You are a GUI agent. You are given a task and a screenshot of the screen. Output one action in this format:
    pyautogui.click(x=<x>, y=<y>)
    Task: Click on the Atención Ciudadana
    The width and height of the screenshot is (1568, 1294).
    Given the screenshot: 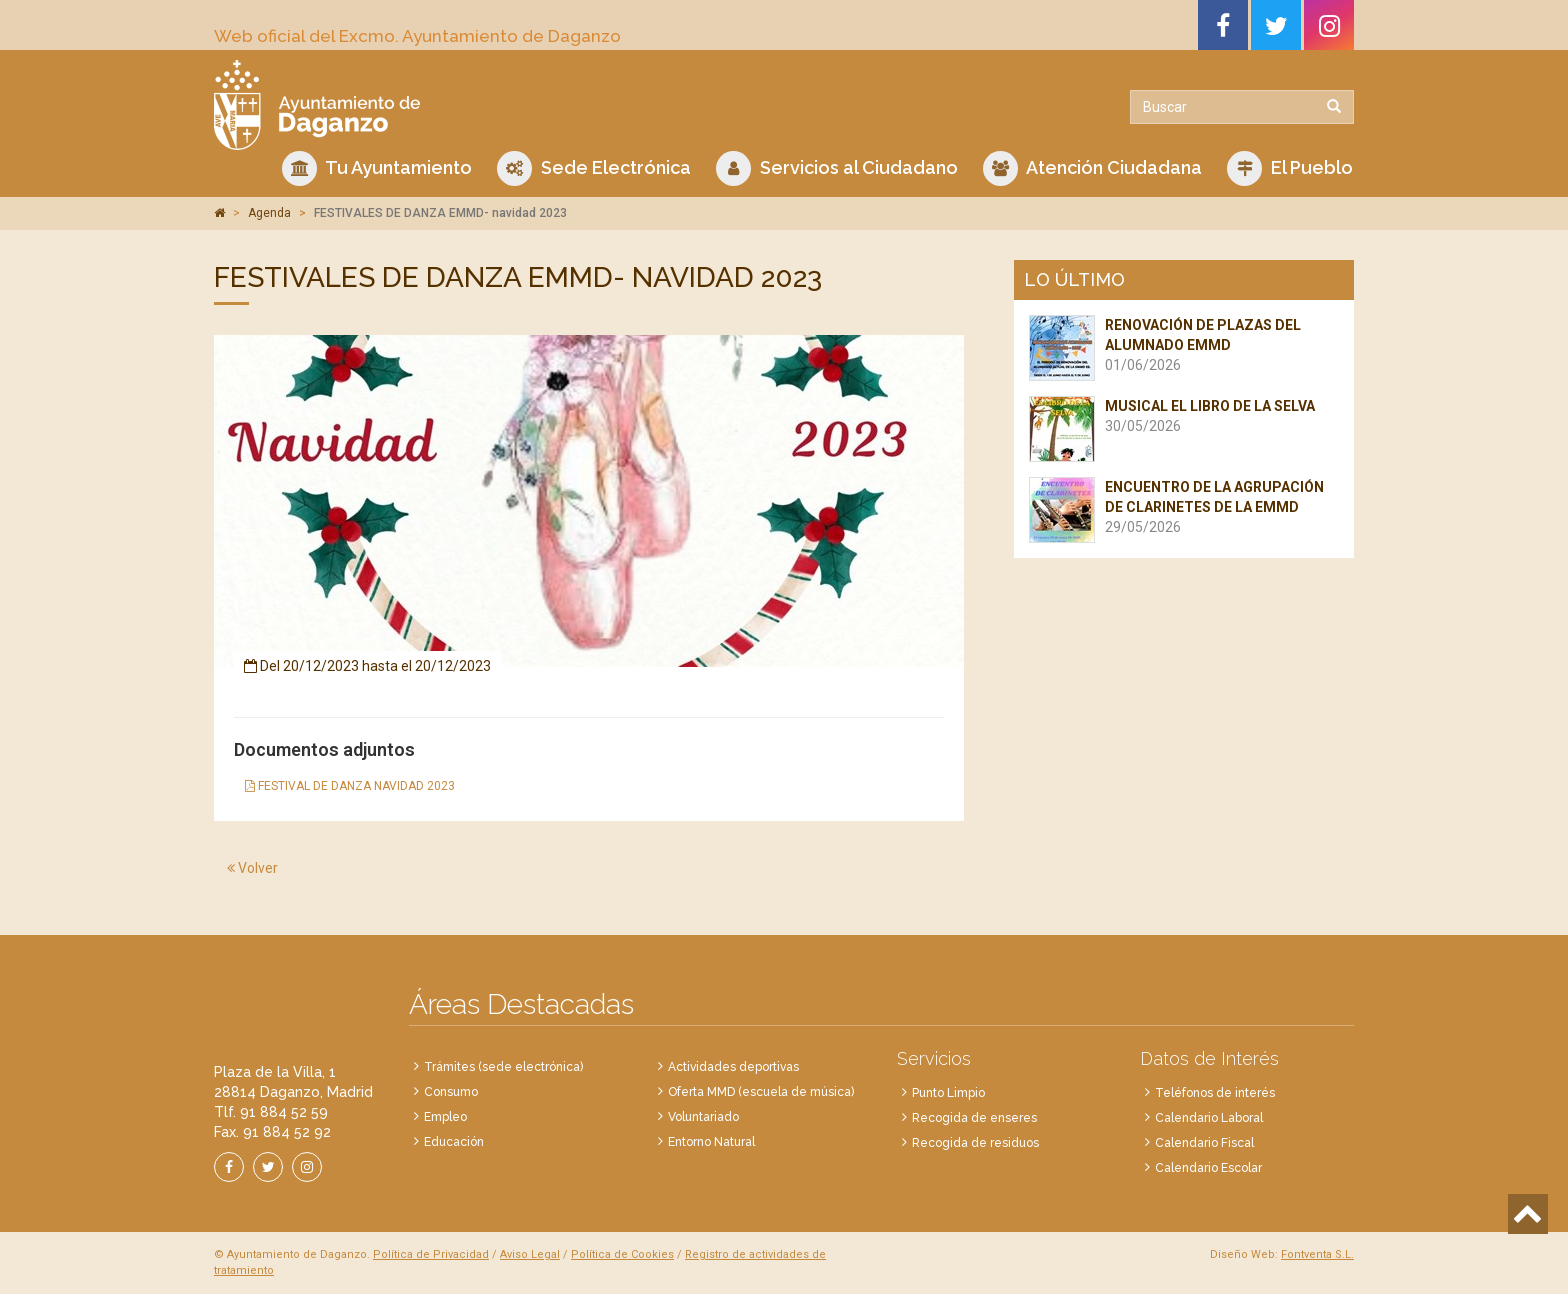 What is the action you would take?
    pyautogui.click(x=1092, y=168)
    